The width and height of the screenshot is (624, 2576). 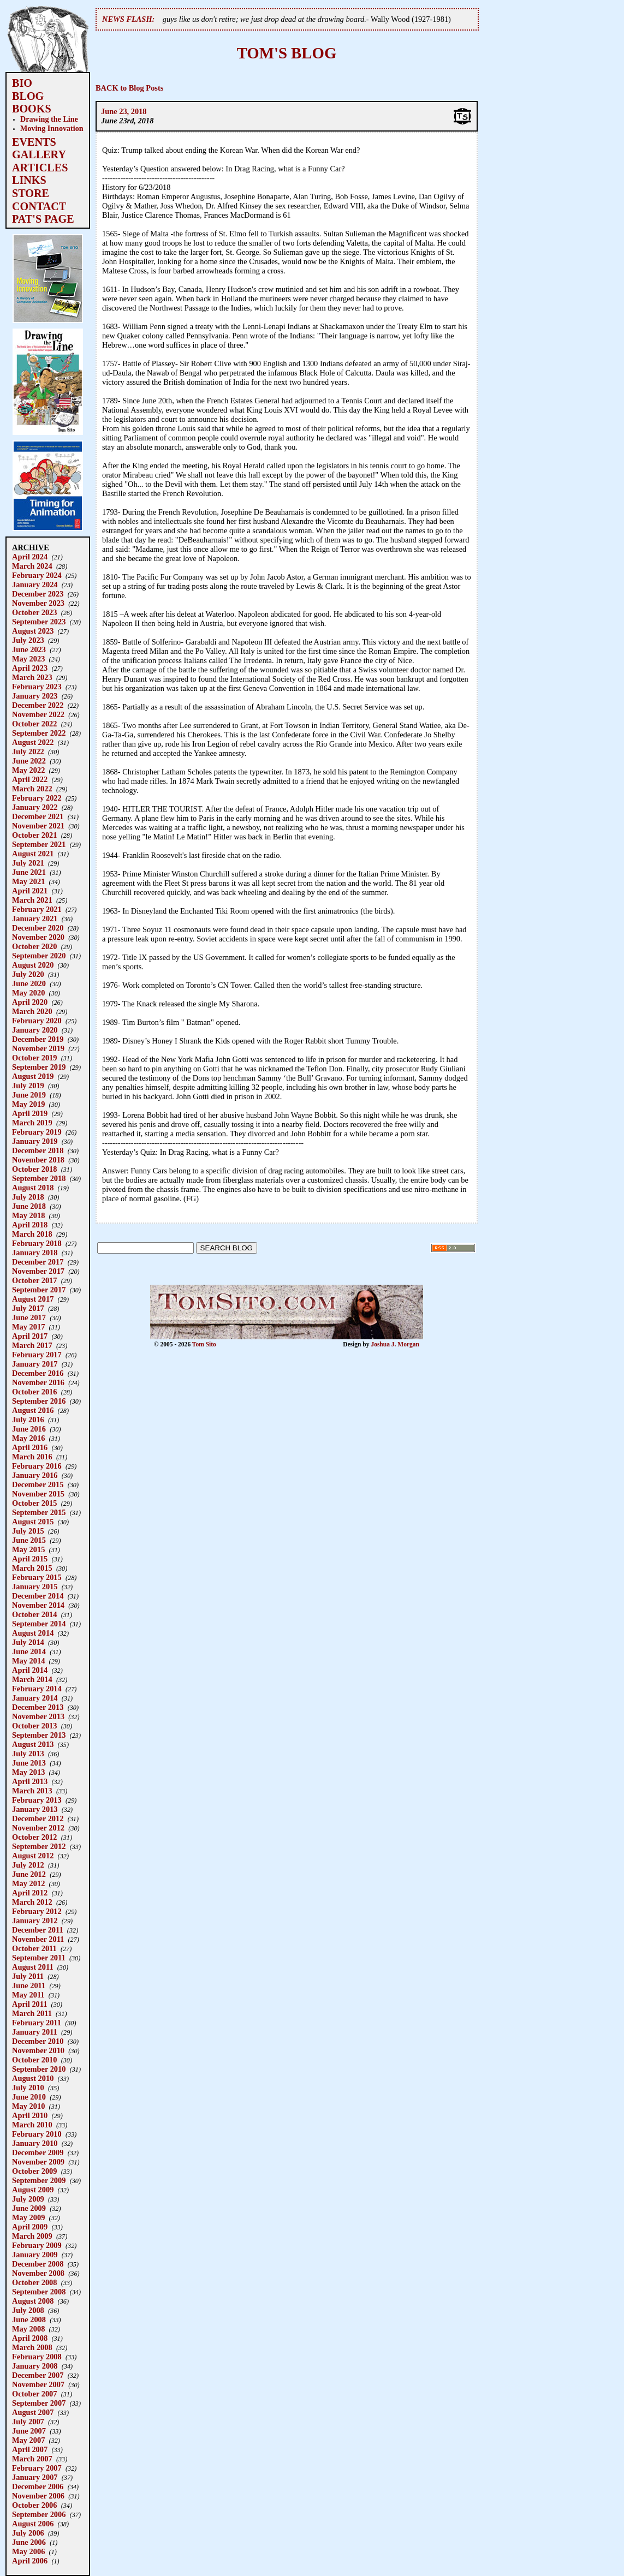 What do you see at coordinates (39, 621) in the screenshot?
I see `September 2023` at bounding box center [39, 621].